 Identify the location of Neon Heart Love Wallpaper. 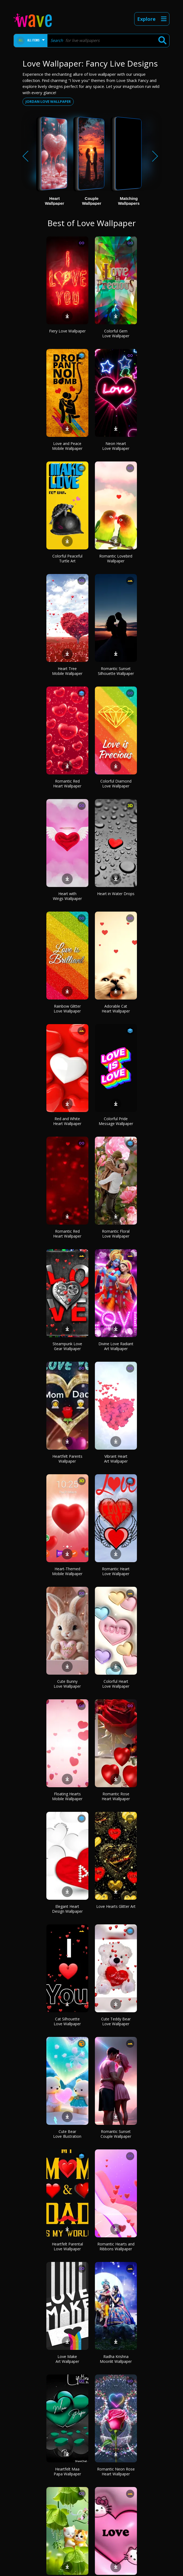
(115, 446).